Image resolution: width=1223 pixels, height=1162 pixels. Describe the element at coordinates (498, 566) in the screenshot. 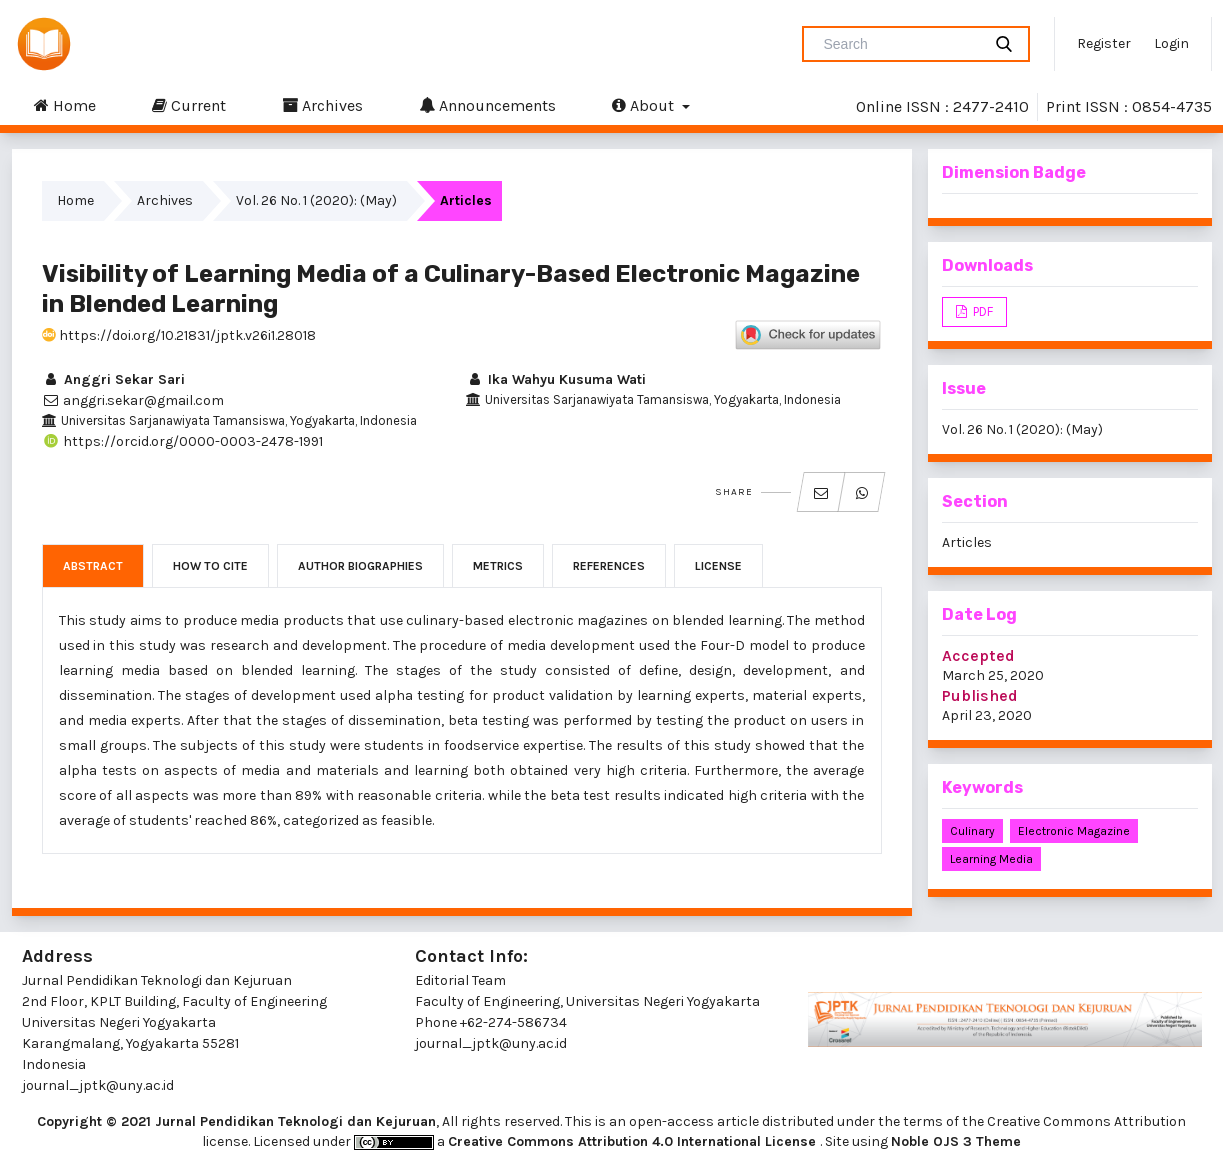

I see `Metrics` at that location.